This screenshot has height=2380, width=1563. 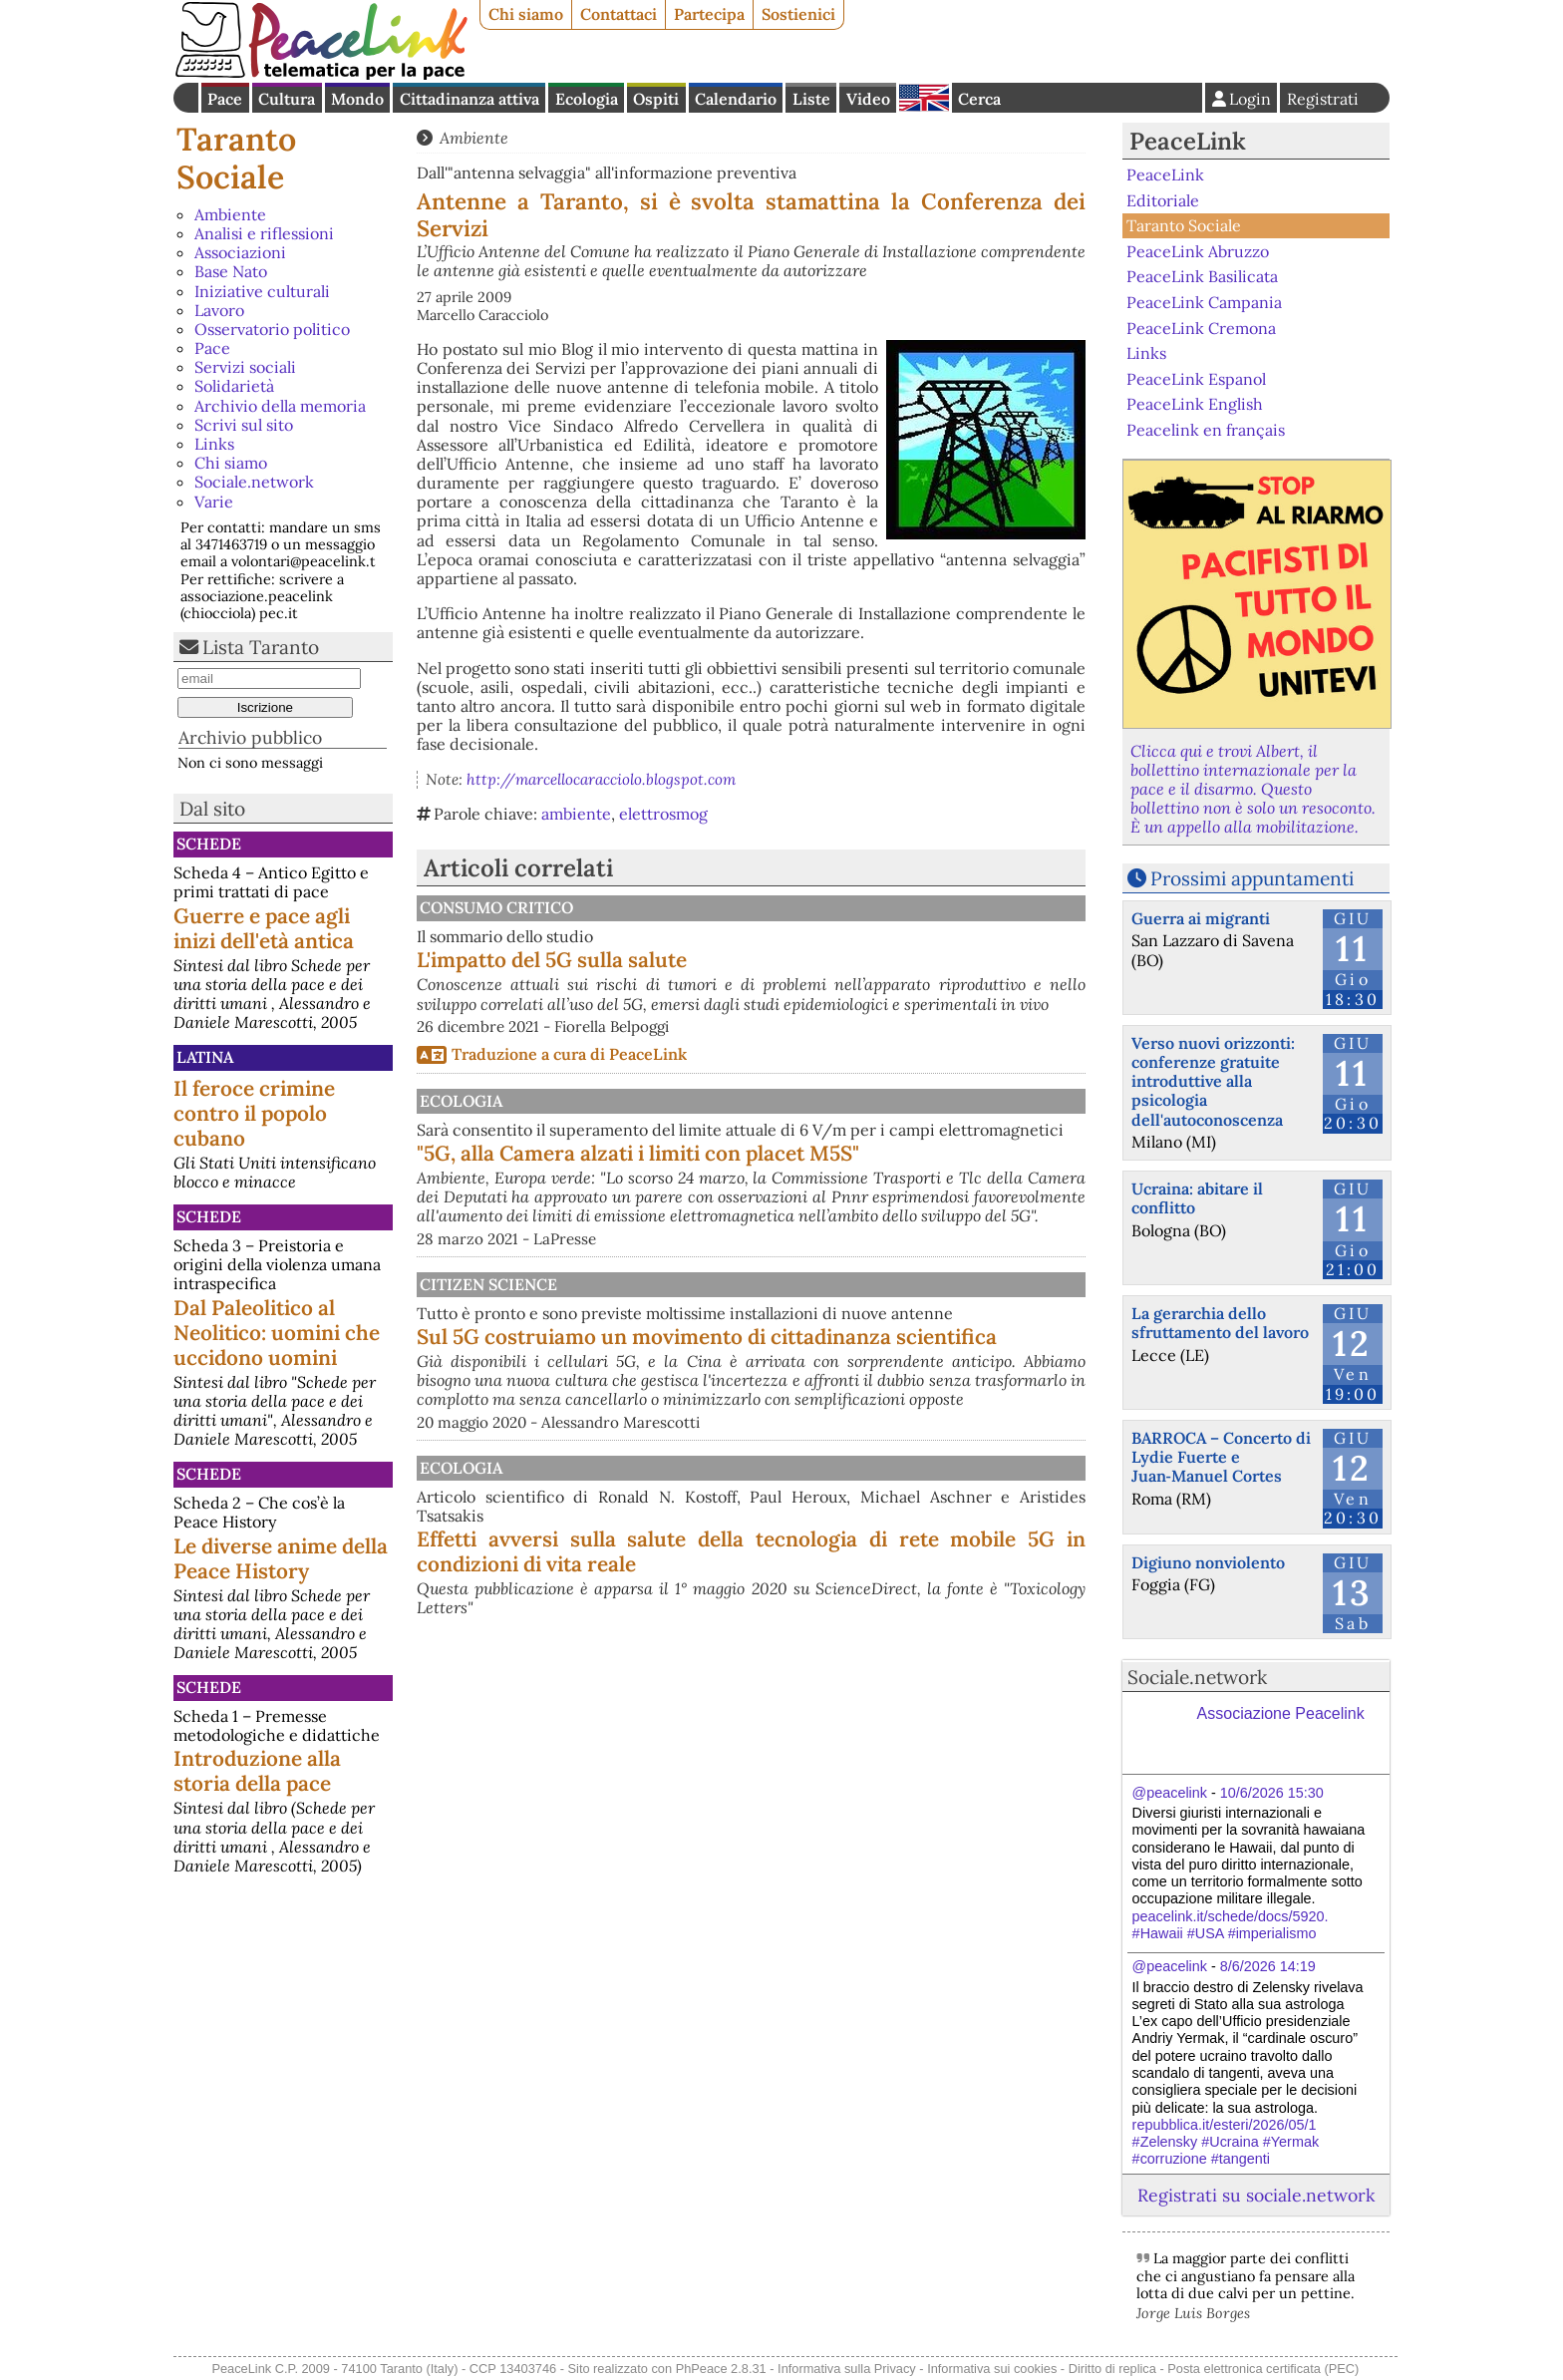 I want to click on Citizen science, so click(x=693, y=1341).